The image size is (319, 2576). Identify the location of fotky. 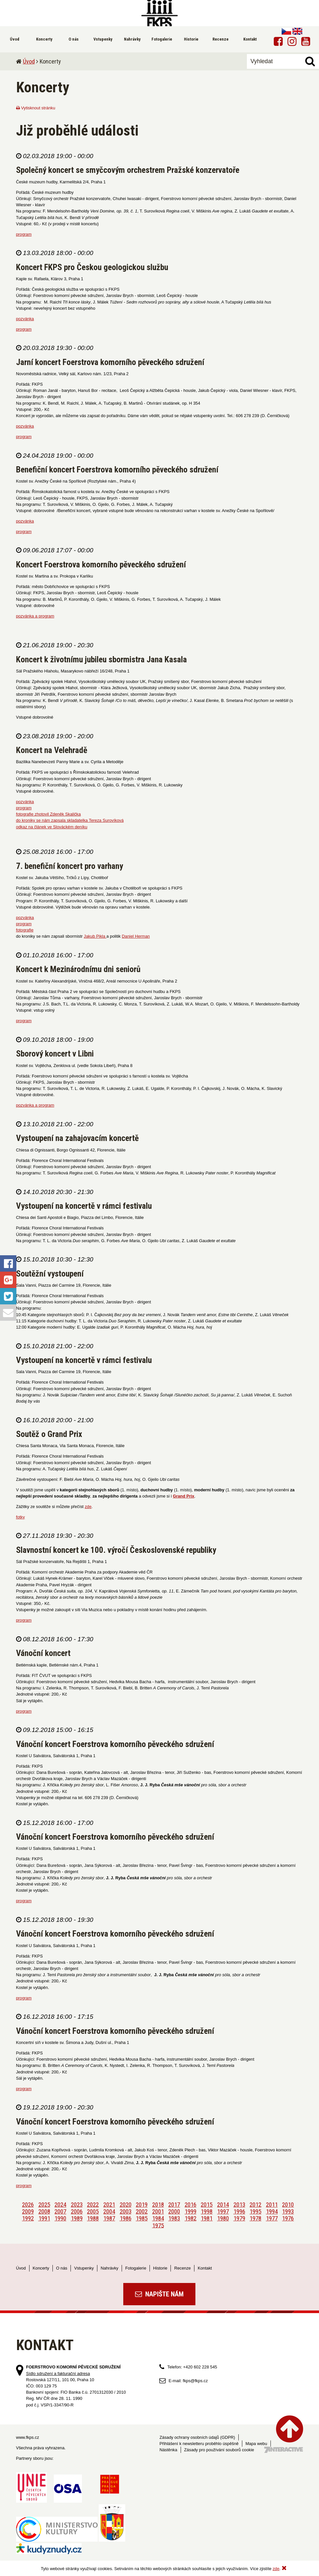
(20, 1517).